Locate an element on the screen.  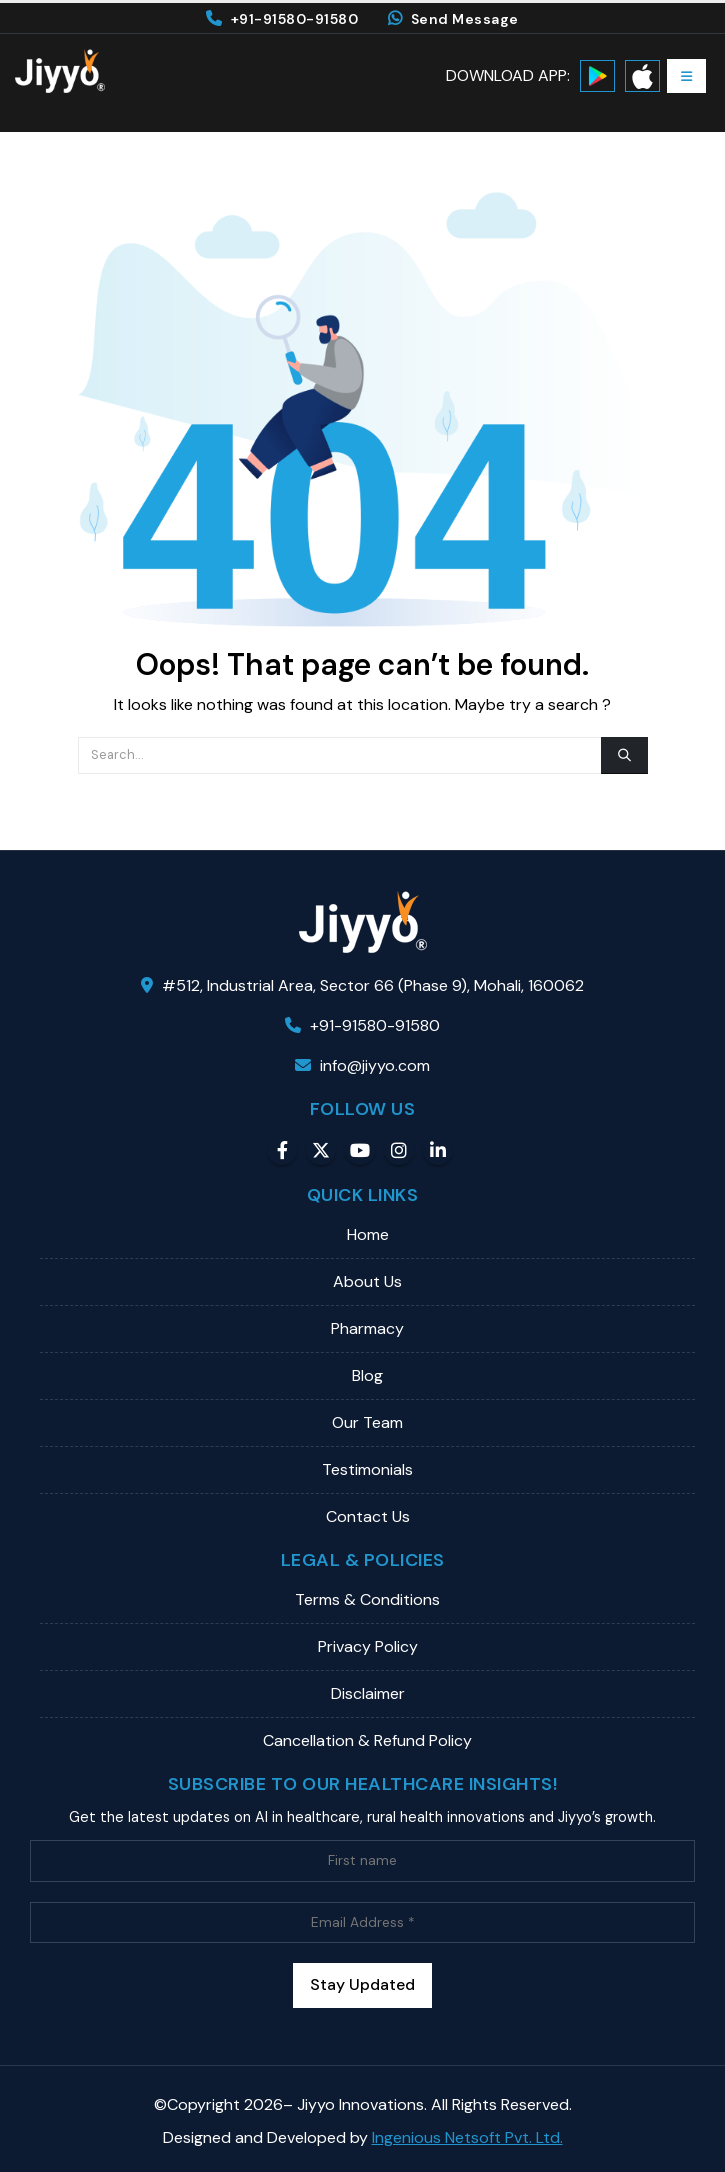
Privacy Policy is located at coordinates (368, 1646).